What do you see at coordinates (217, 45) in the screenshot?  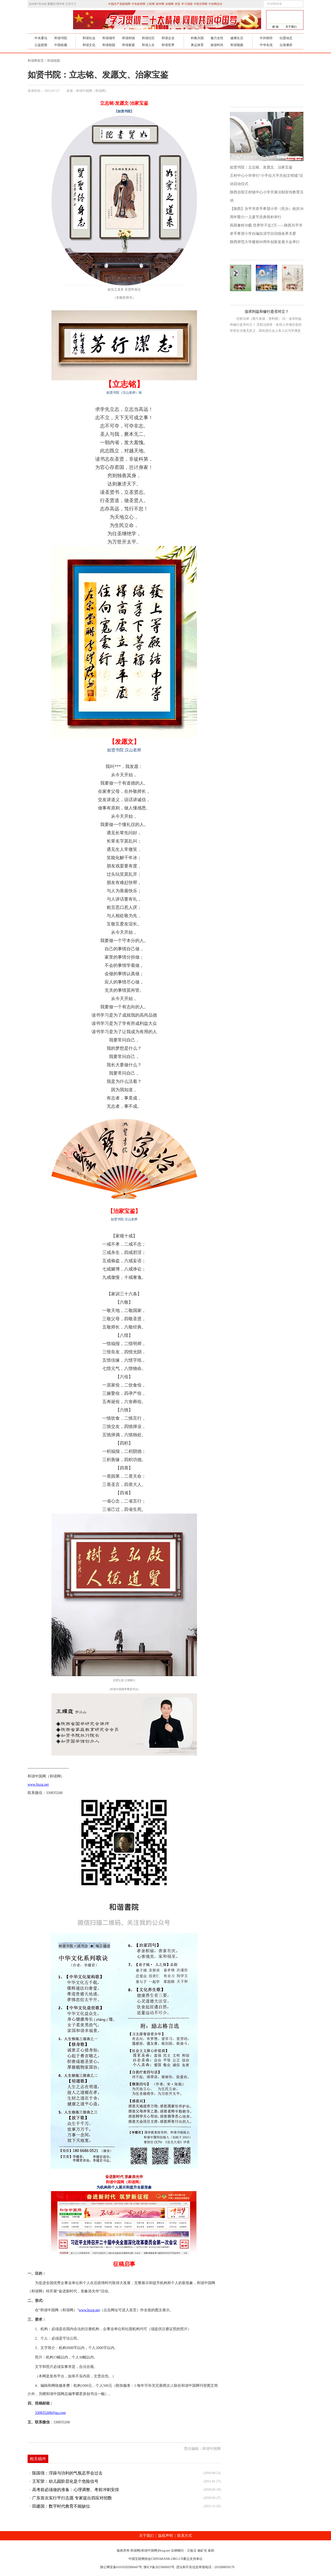 I see `旅游时尚` at bounding box center [217, 45].